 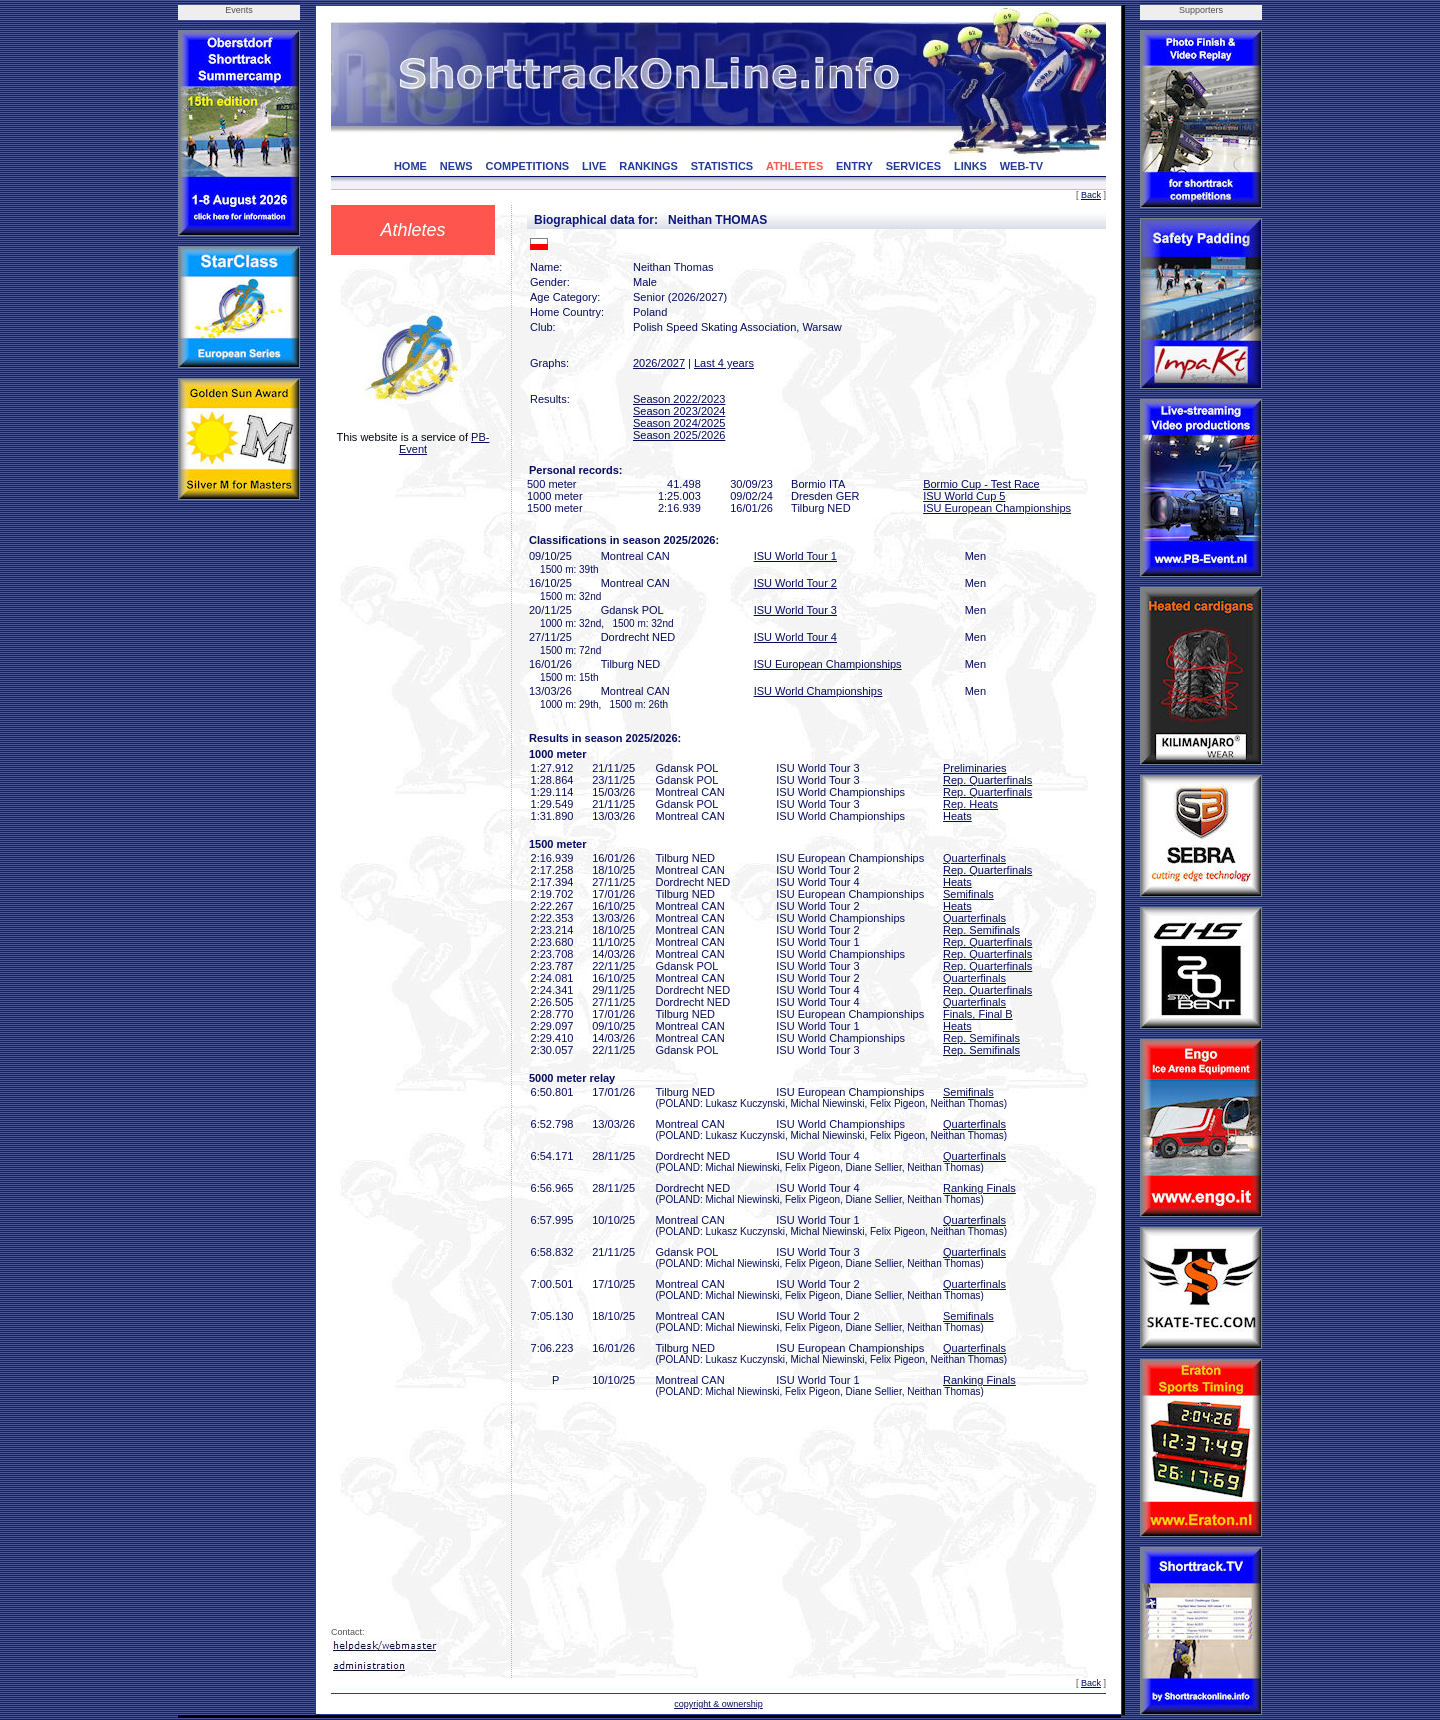 What do you see at coordinates (722, 166) in the screenshot?
I see `STATISTICS` at bounding box center [722, 166].